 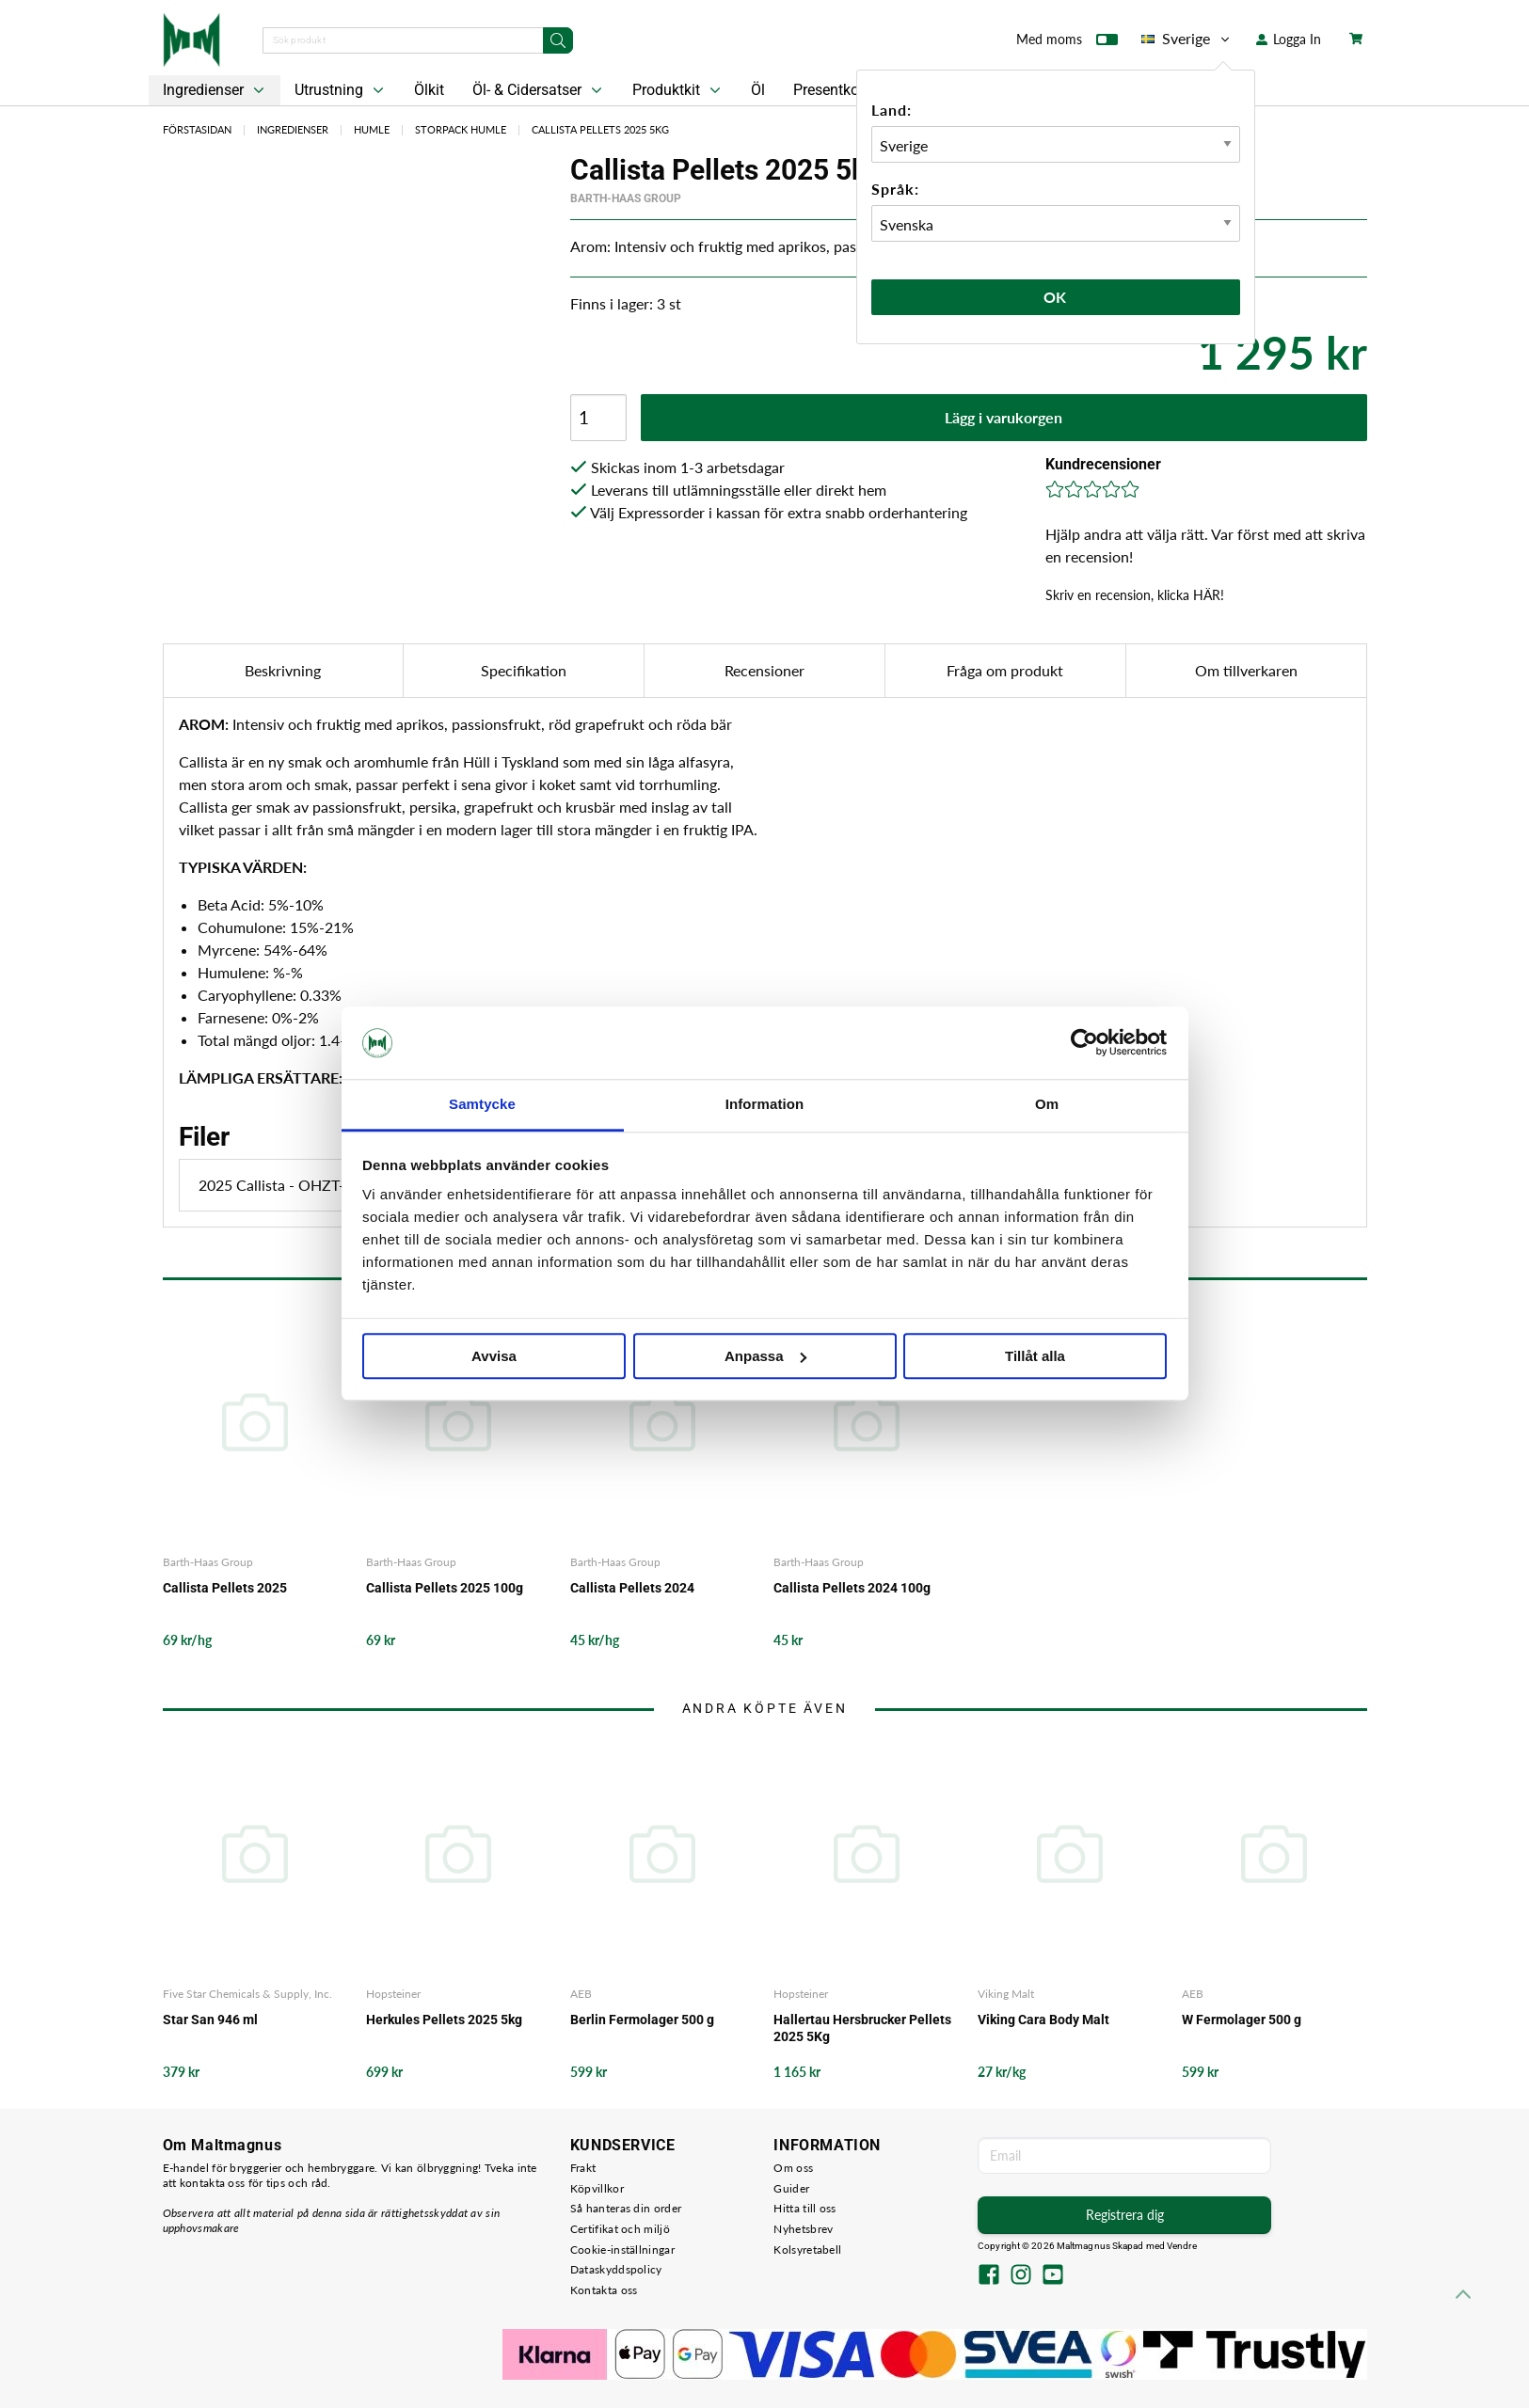 What do you see at coordinates (625, 2208) in the screenshot?
I see `Så hanteras din order` at bounding box center [625, 2208].